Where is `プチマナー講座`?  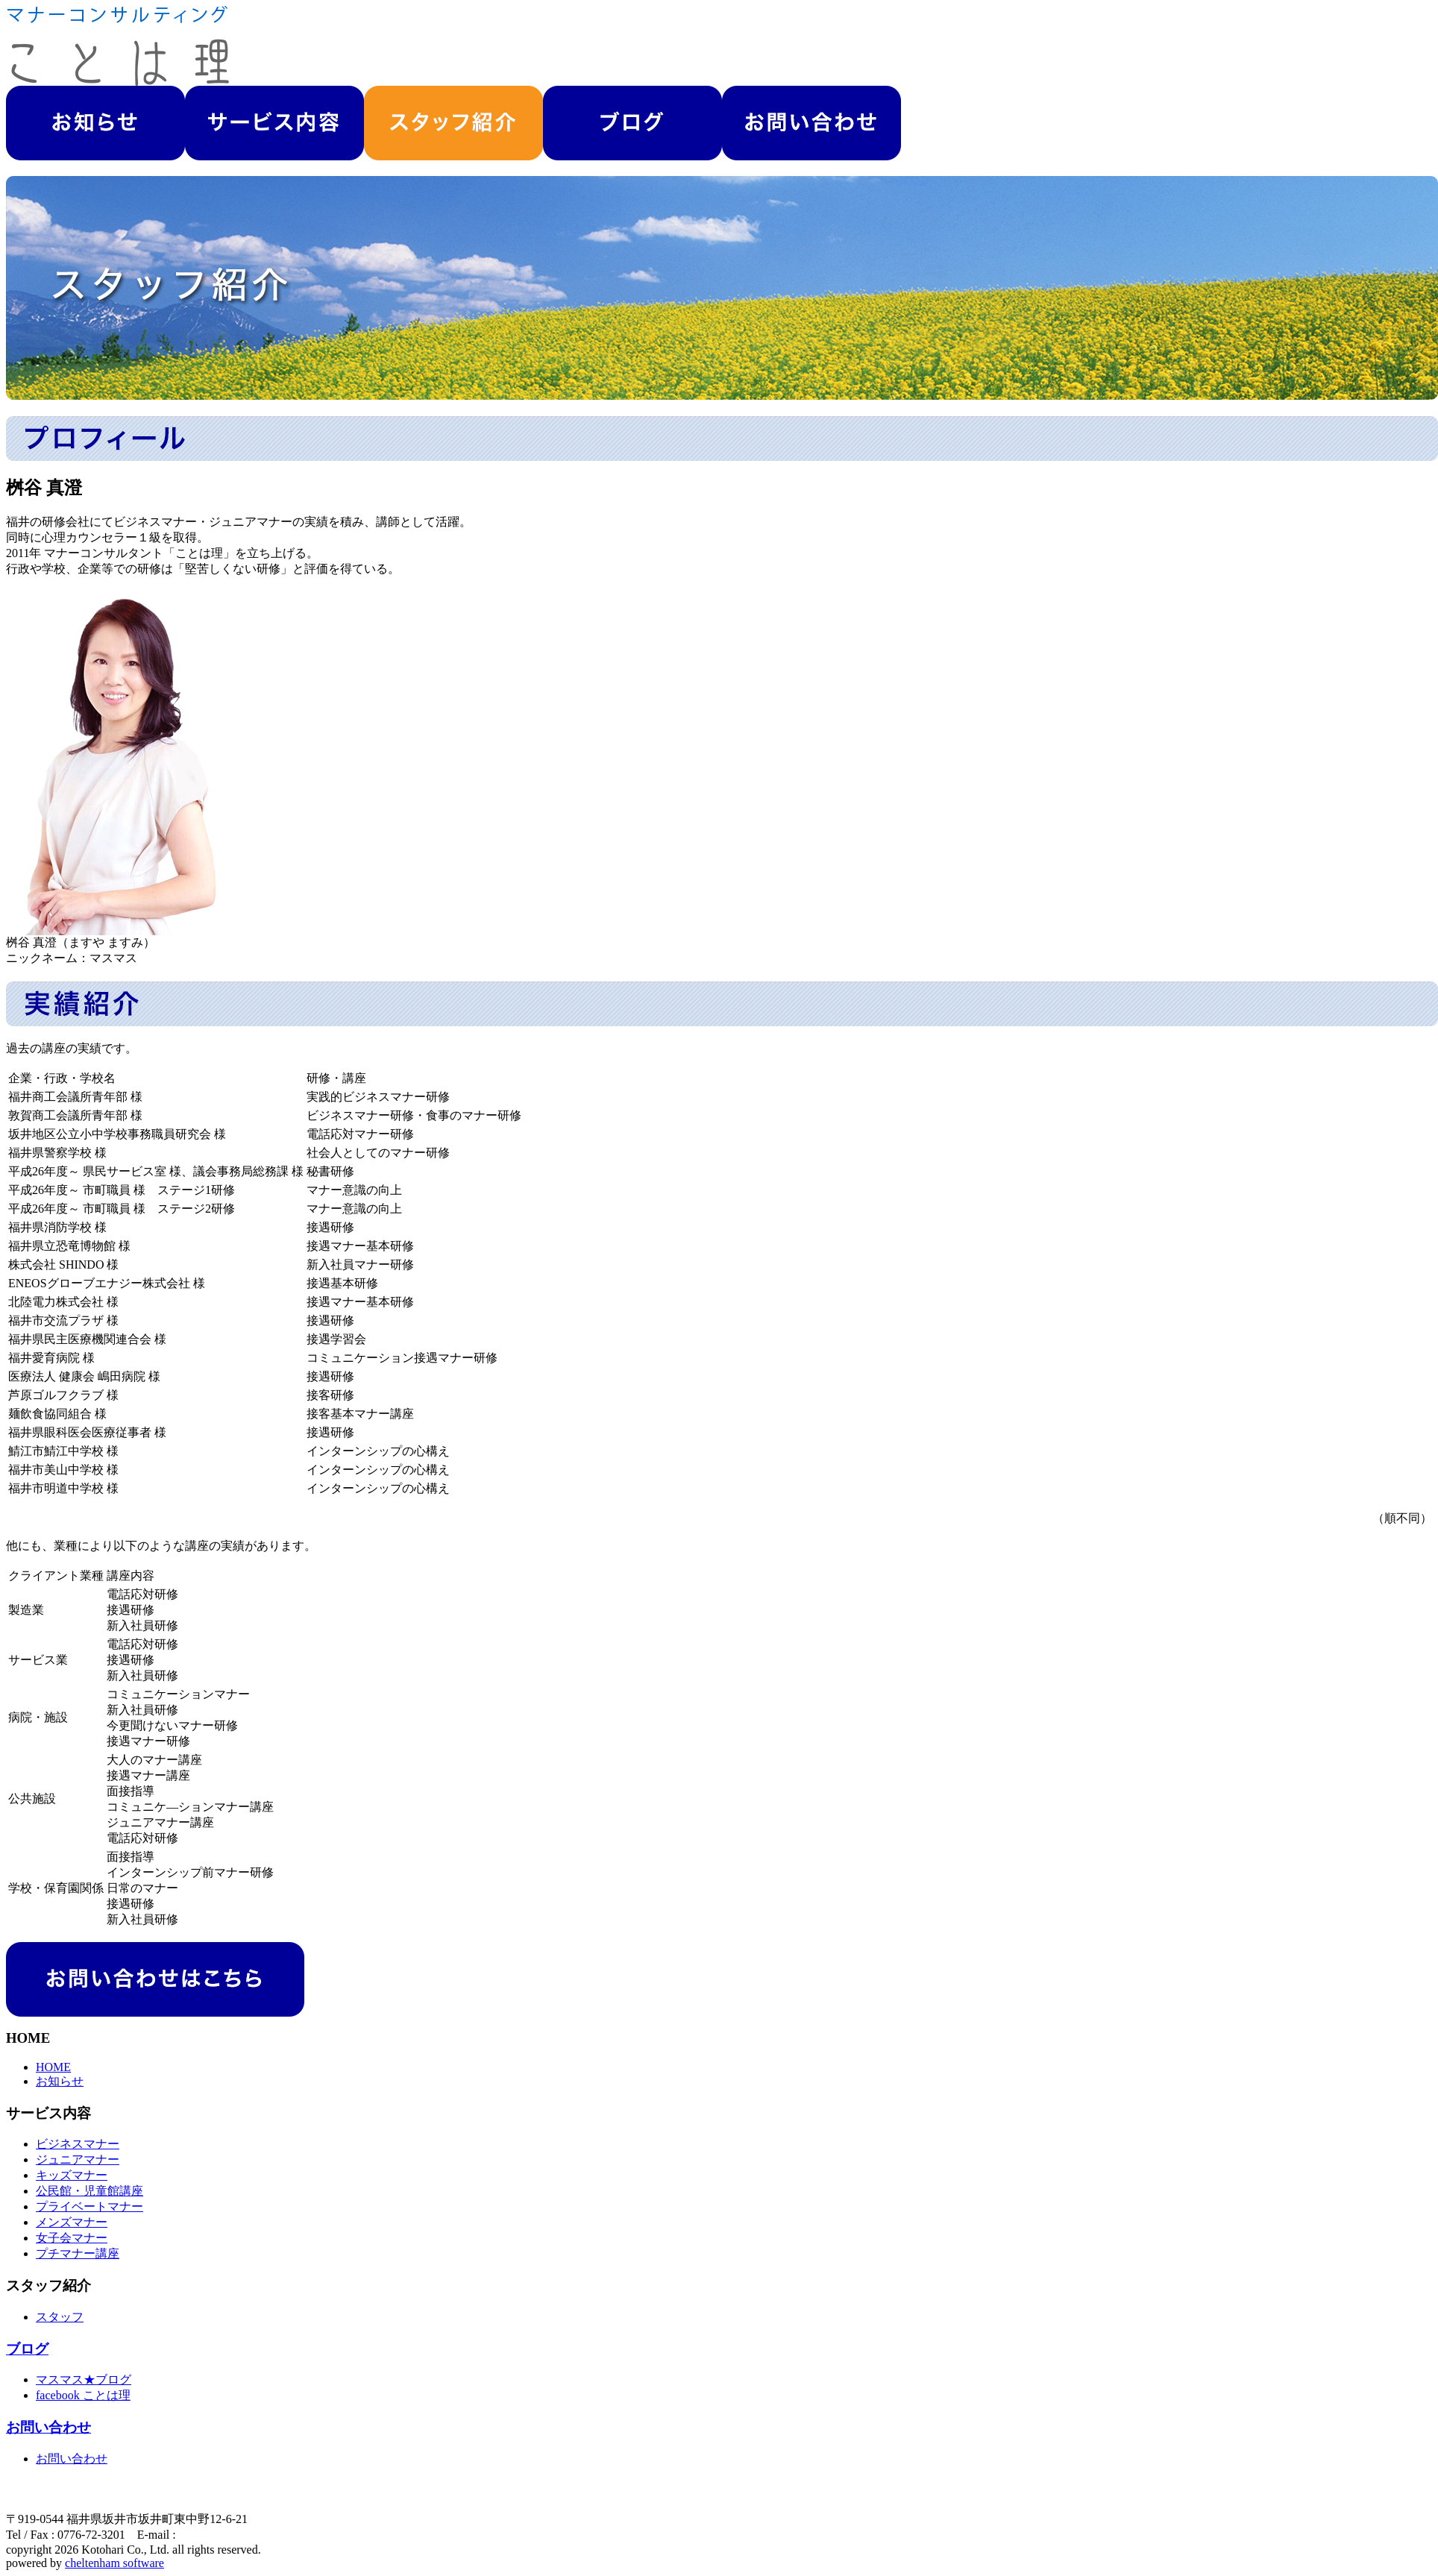 プチマナー講座 is located at coordinates (77, 2253).